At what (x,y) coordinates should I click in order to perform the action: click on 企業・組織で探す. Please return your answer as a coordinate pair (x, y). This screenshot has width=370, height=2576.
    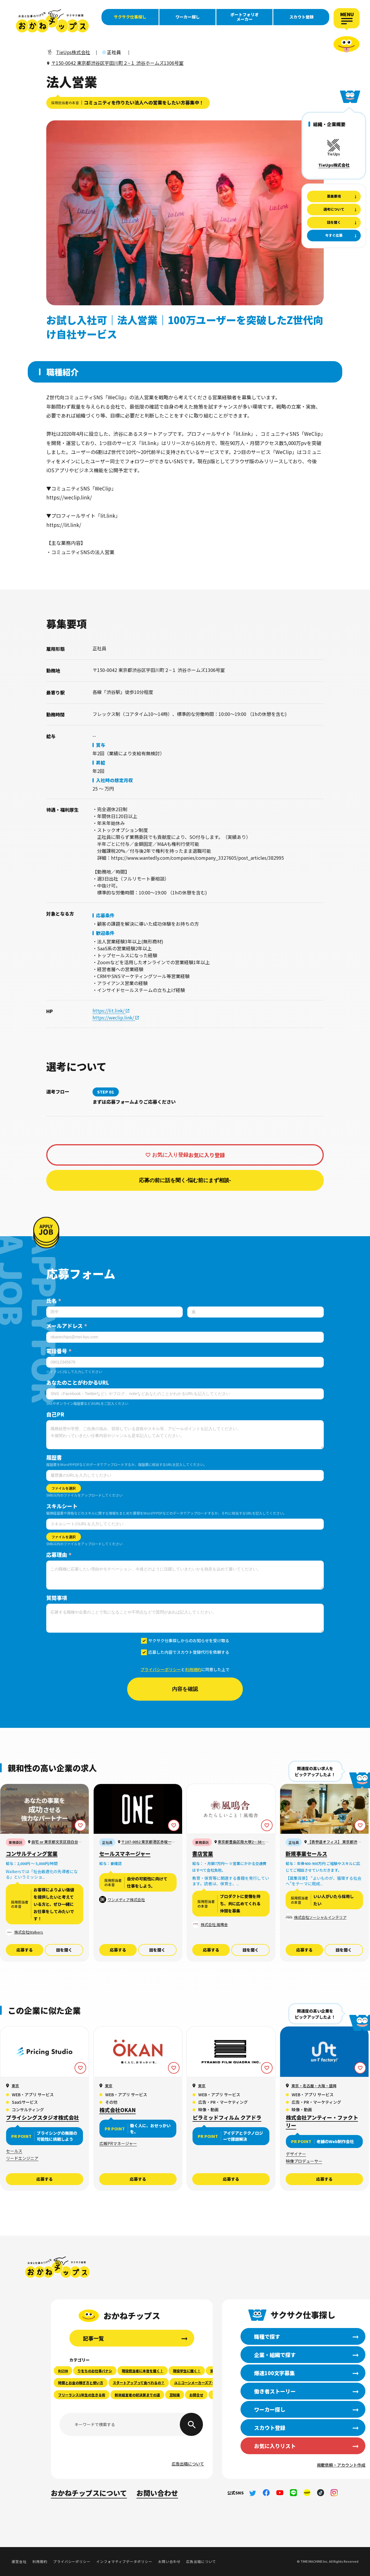
    Looking at the image, I should click on (23, 74).